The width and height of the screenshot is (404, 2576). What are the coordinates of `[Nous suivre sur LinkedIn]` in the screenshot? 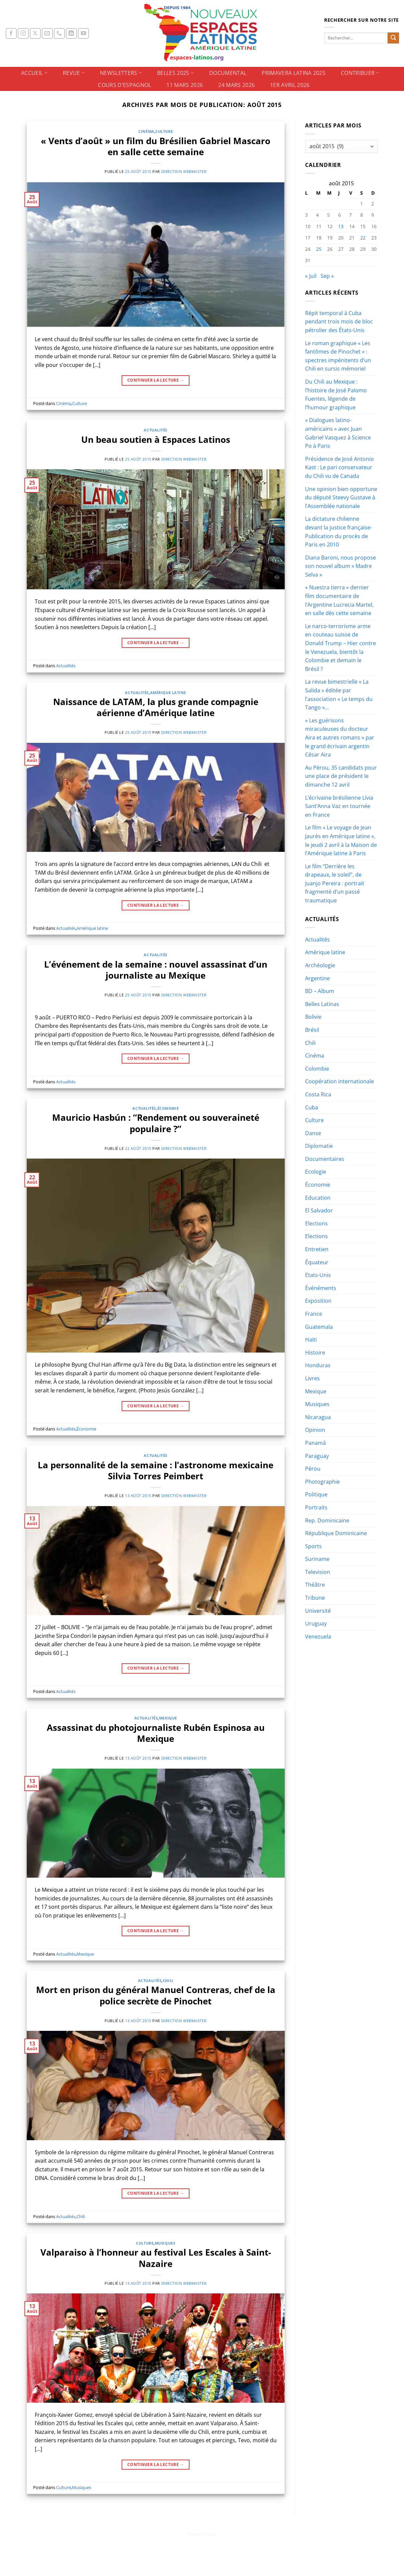 It's located at (71, 33).